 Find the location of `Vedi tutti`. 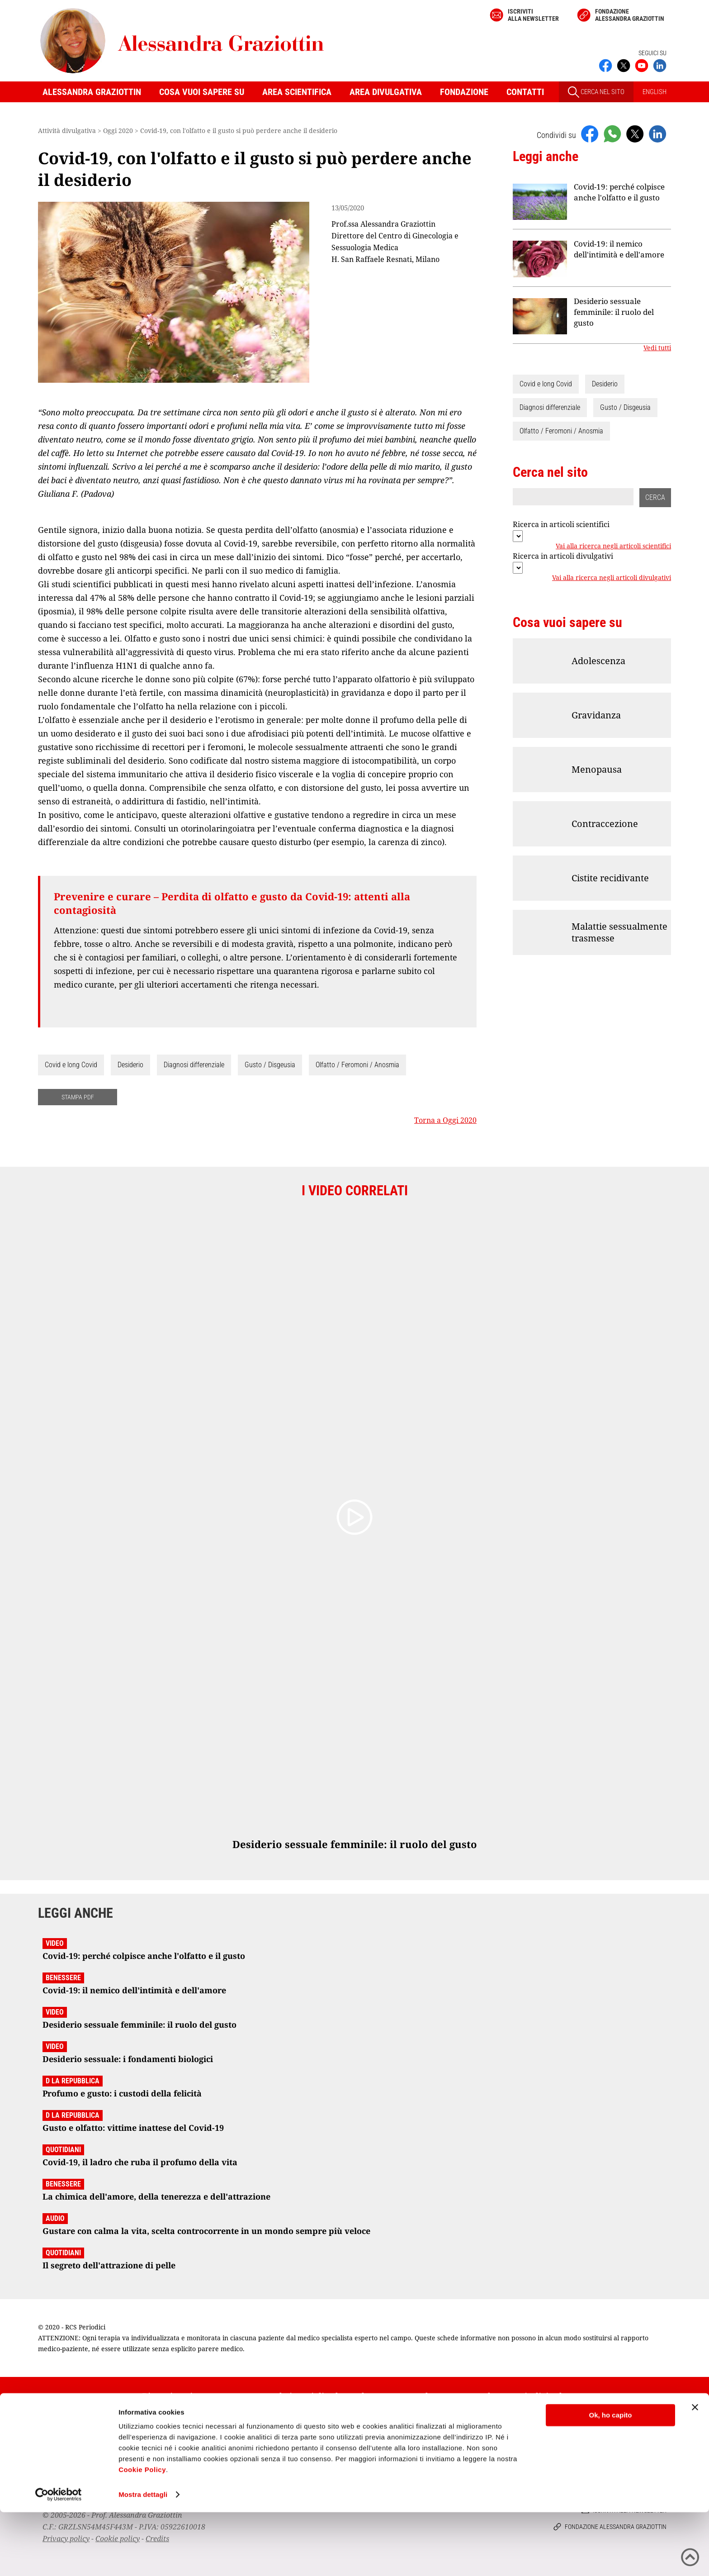

Vedi tutti is located at coordinates (657, 348).